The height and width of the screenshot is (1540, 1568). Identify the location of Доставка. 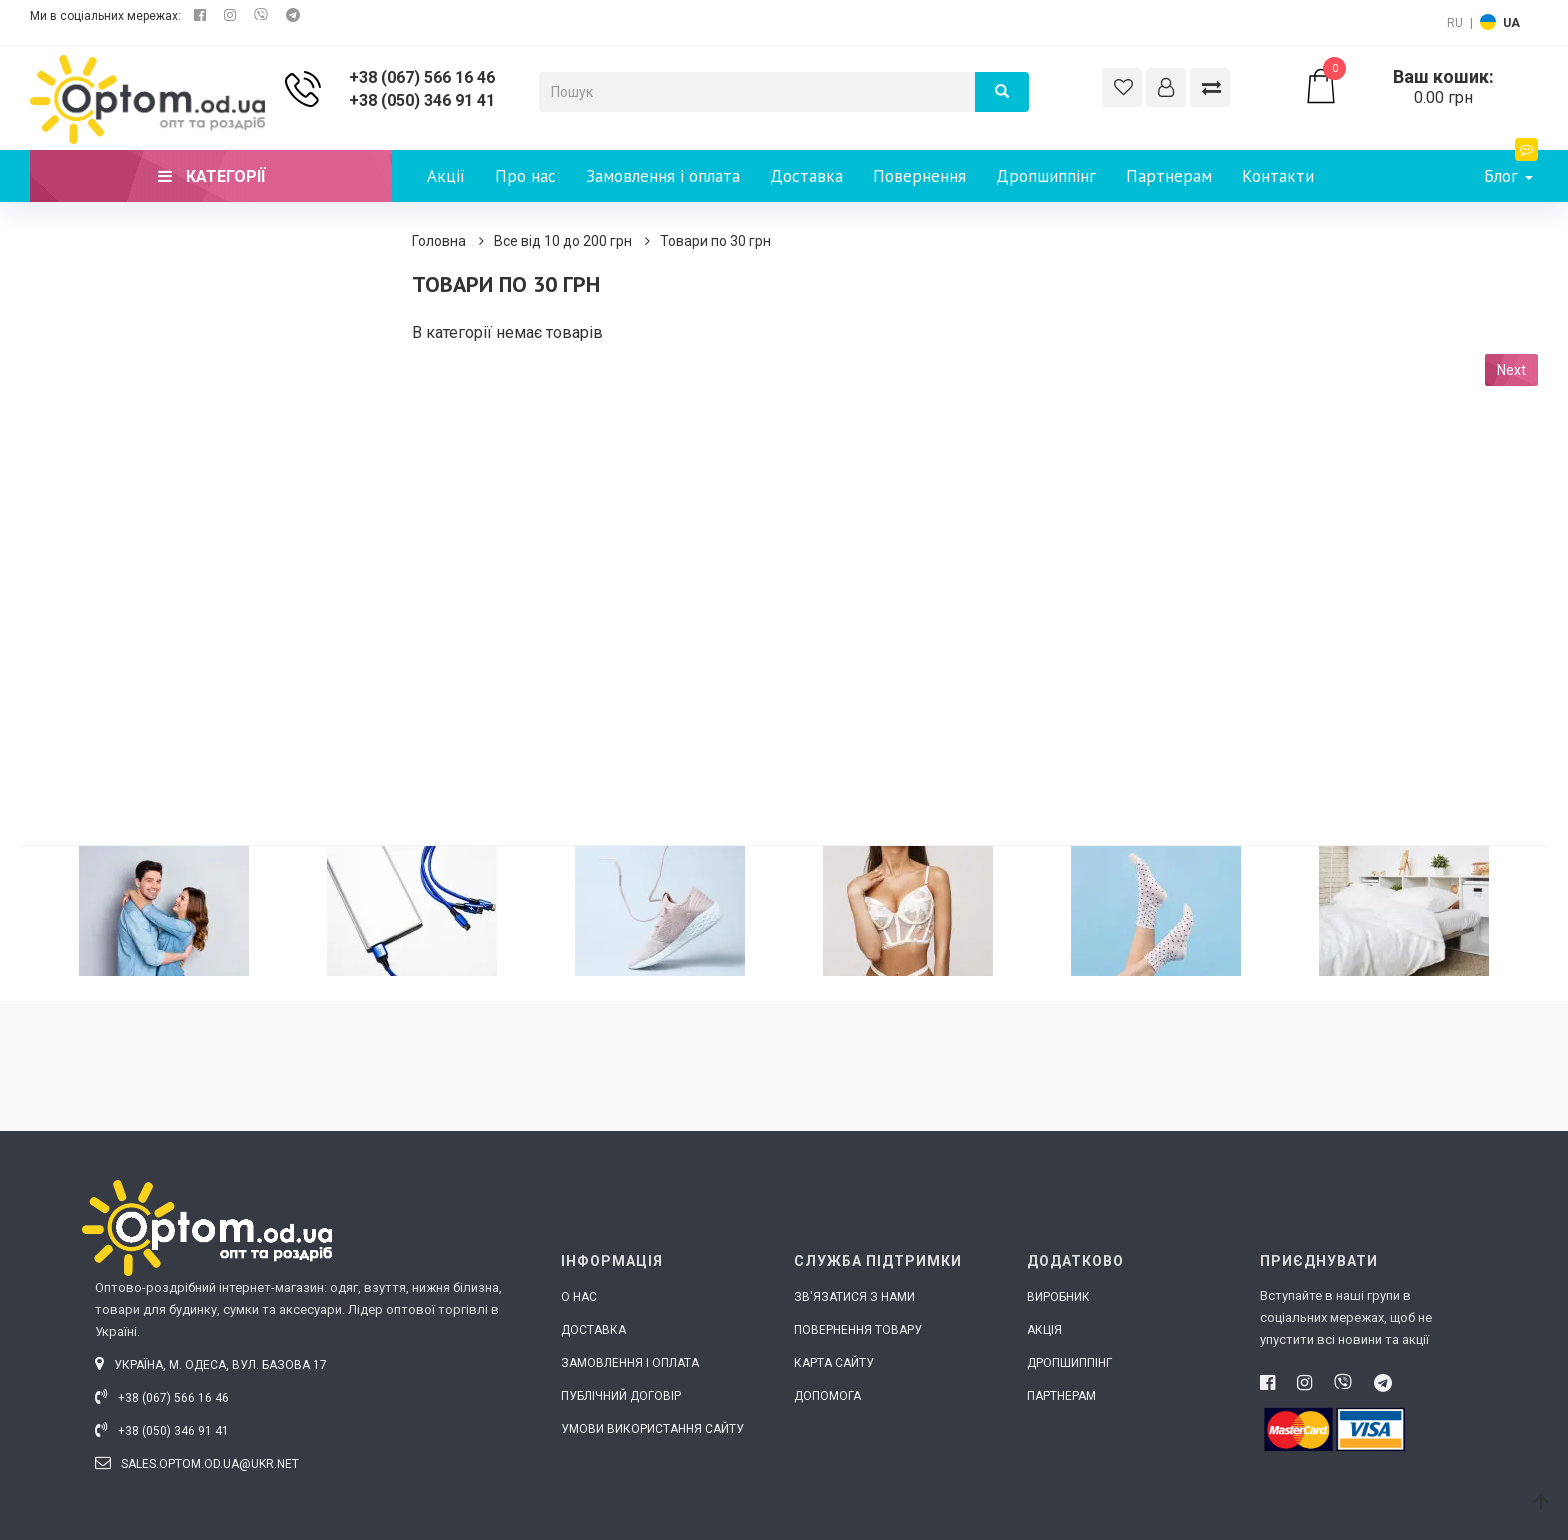
(806, 176).